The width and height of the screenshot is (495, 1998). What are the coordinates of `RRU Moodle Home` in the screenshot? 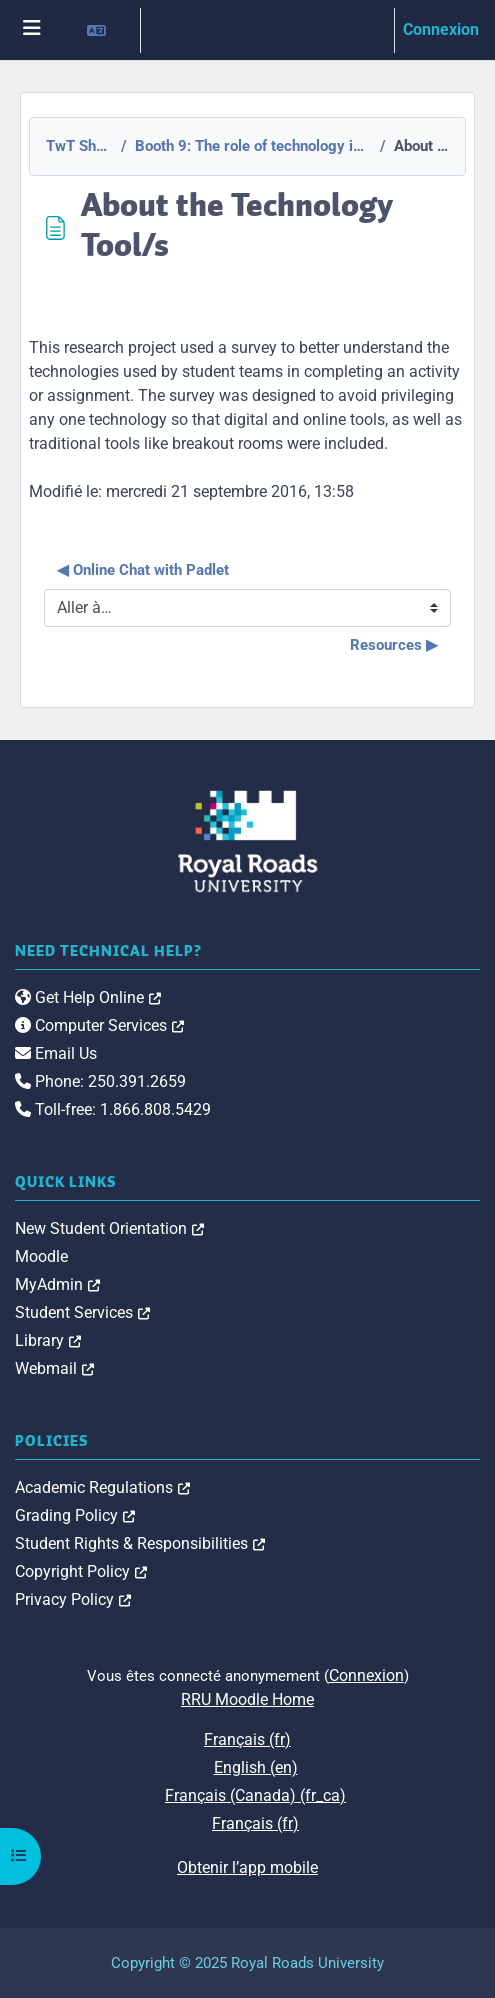 It's located at (247, 1699).